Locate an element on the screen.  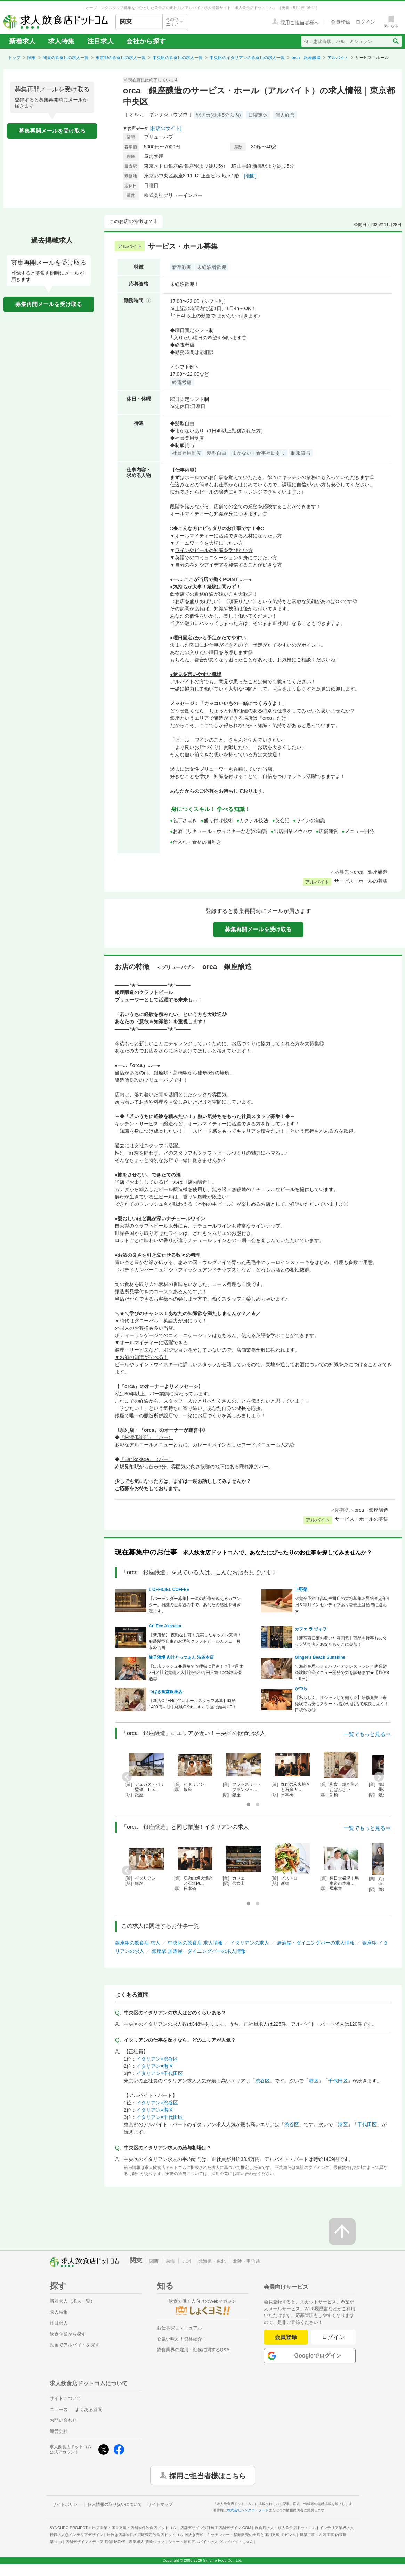
千代田区 is located at coordinates (338, 2080).